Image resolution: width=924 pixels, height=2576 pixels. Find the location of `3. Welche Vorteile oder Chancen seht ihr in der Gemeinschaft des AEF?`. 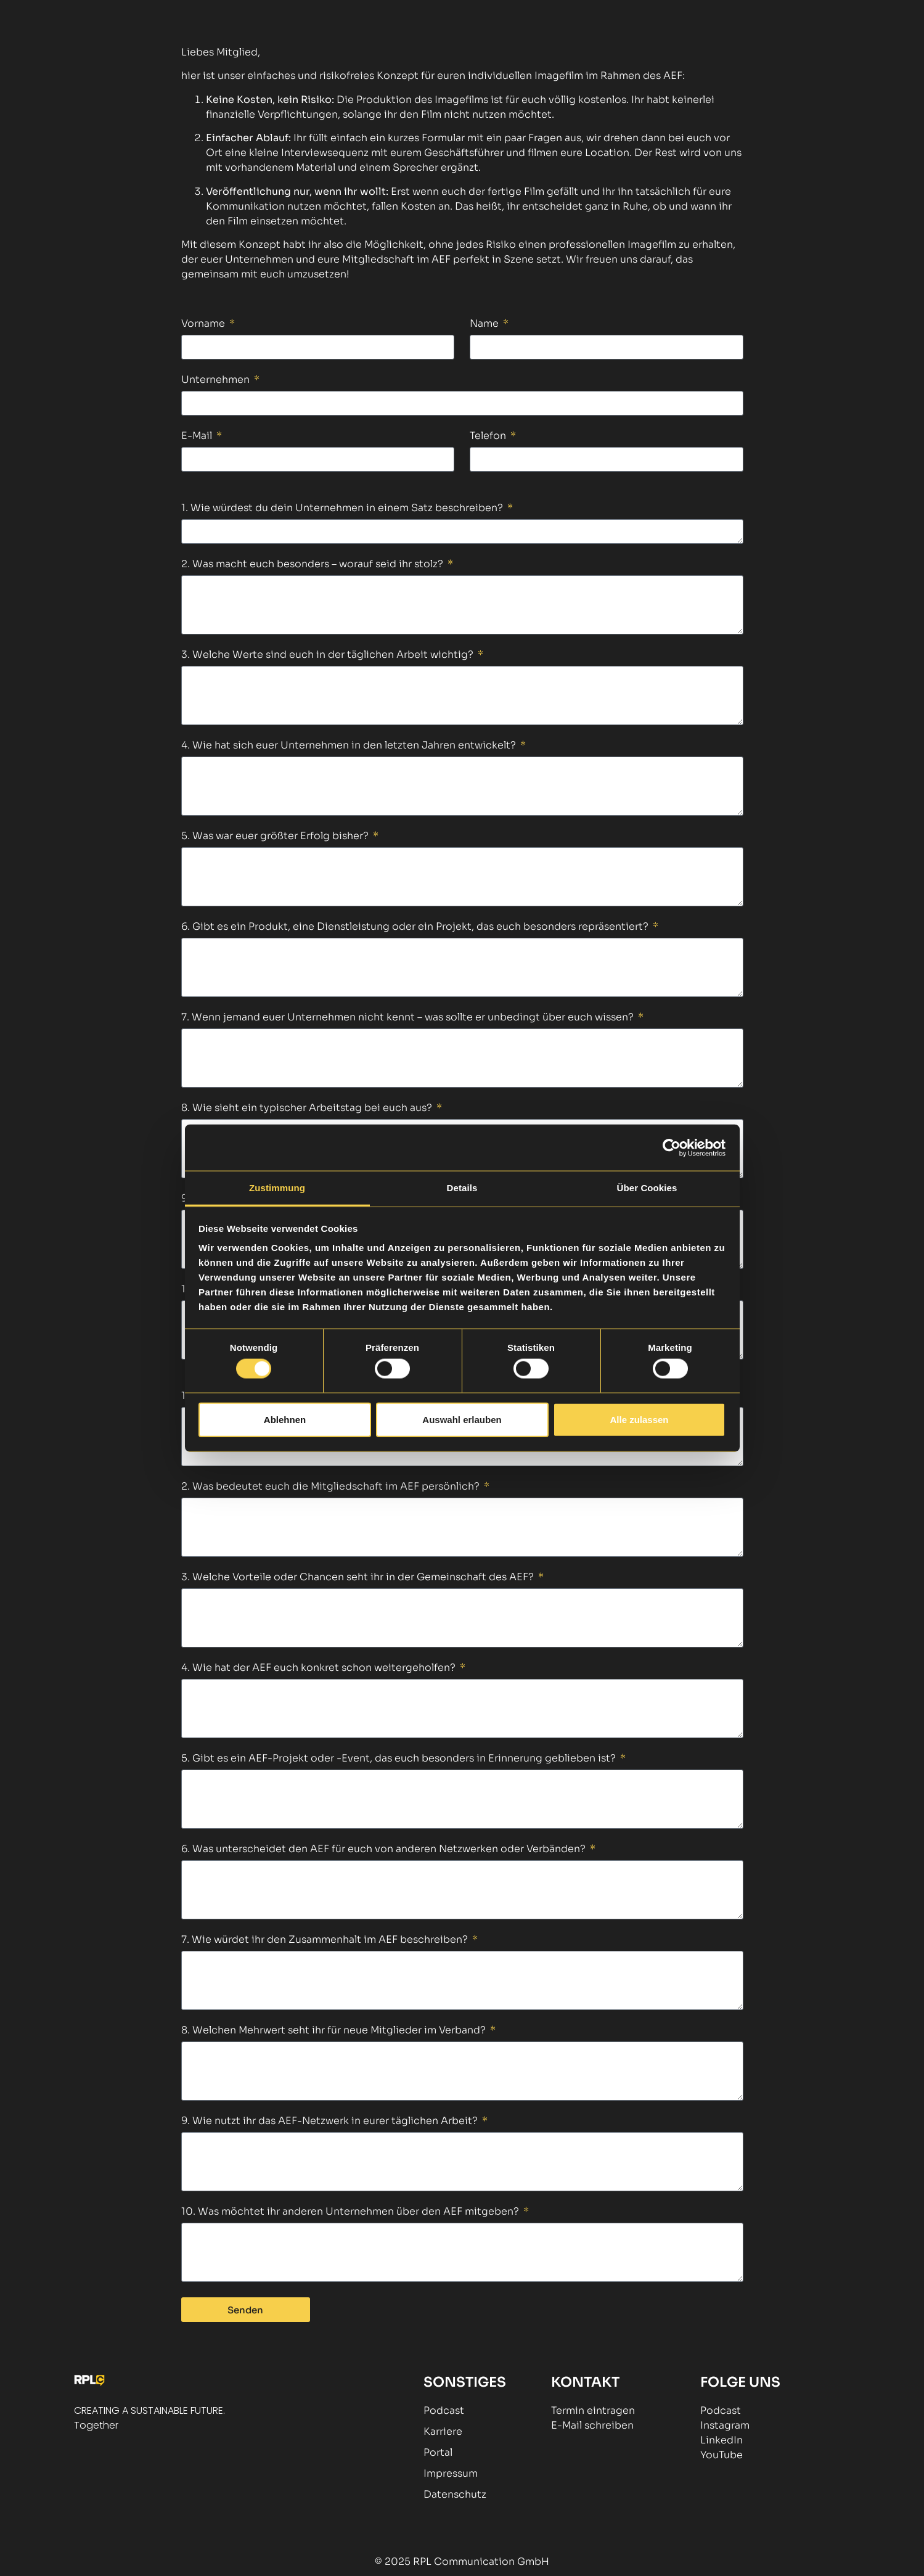

3. Welche Vorteile oder Chancen seht ihr in der Gemeinschaft des AEF? is located at coordinates (358, 1577).